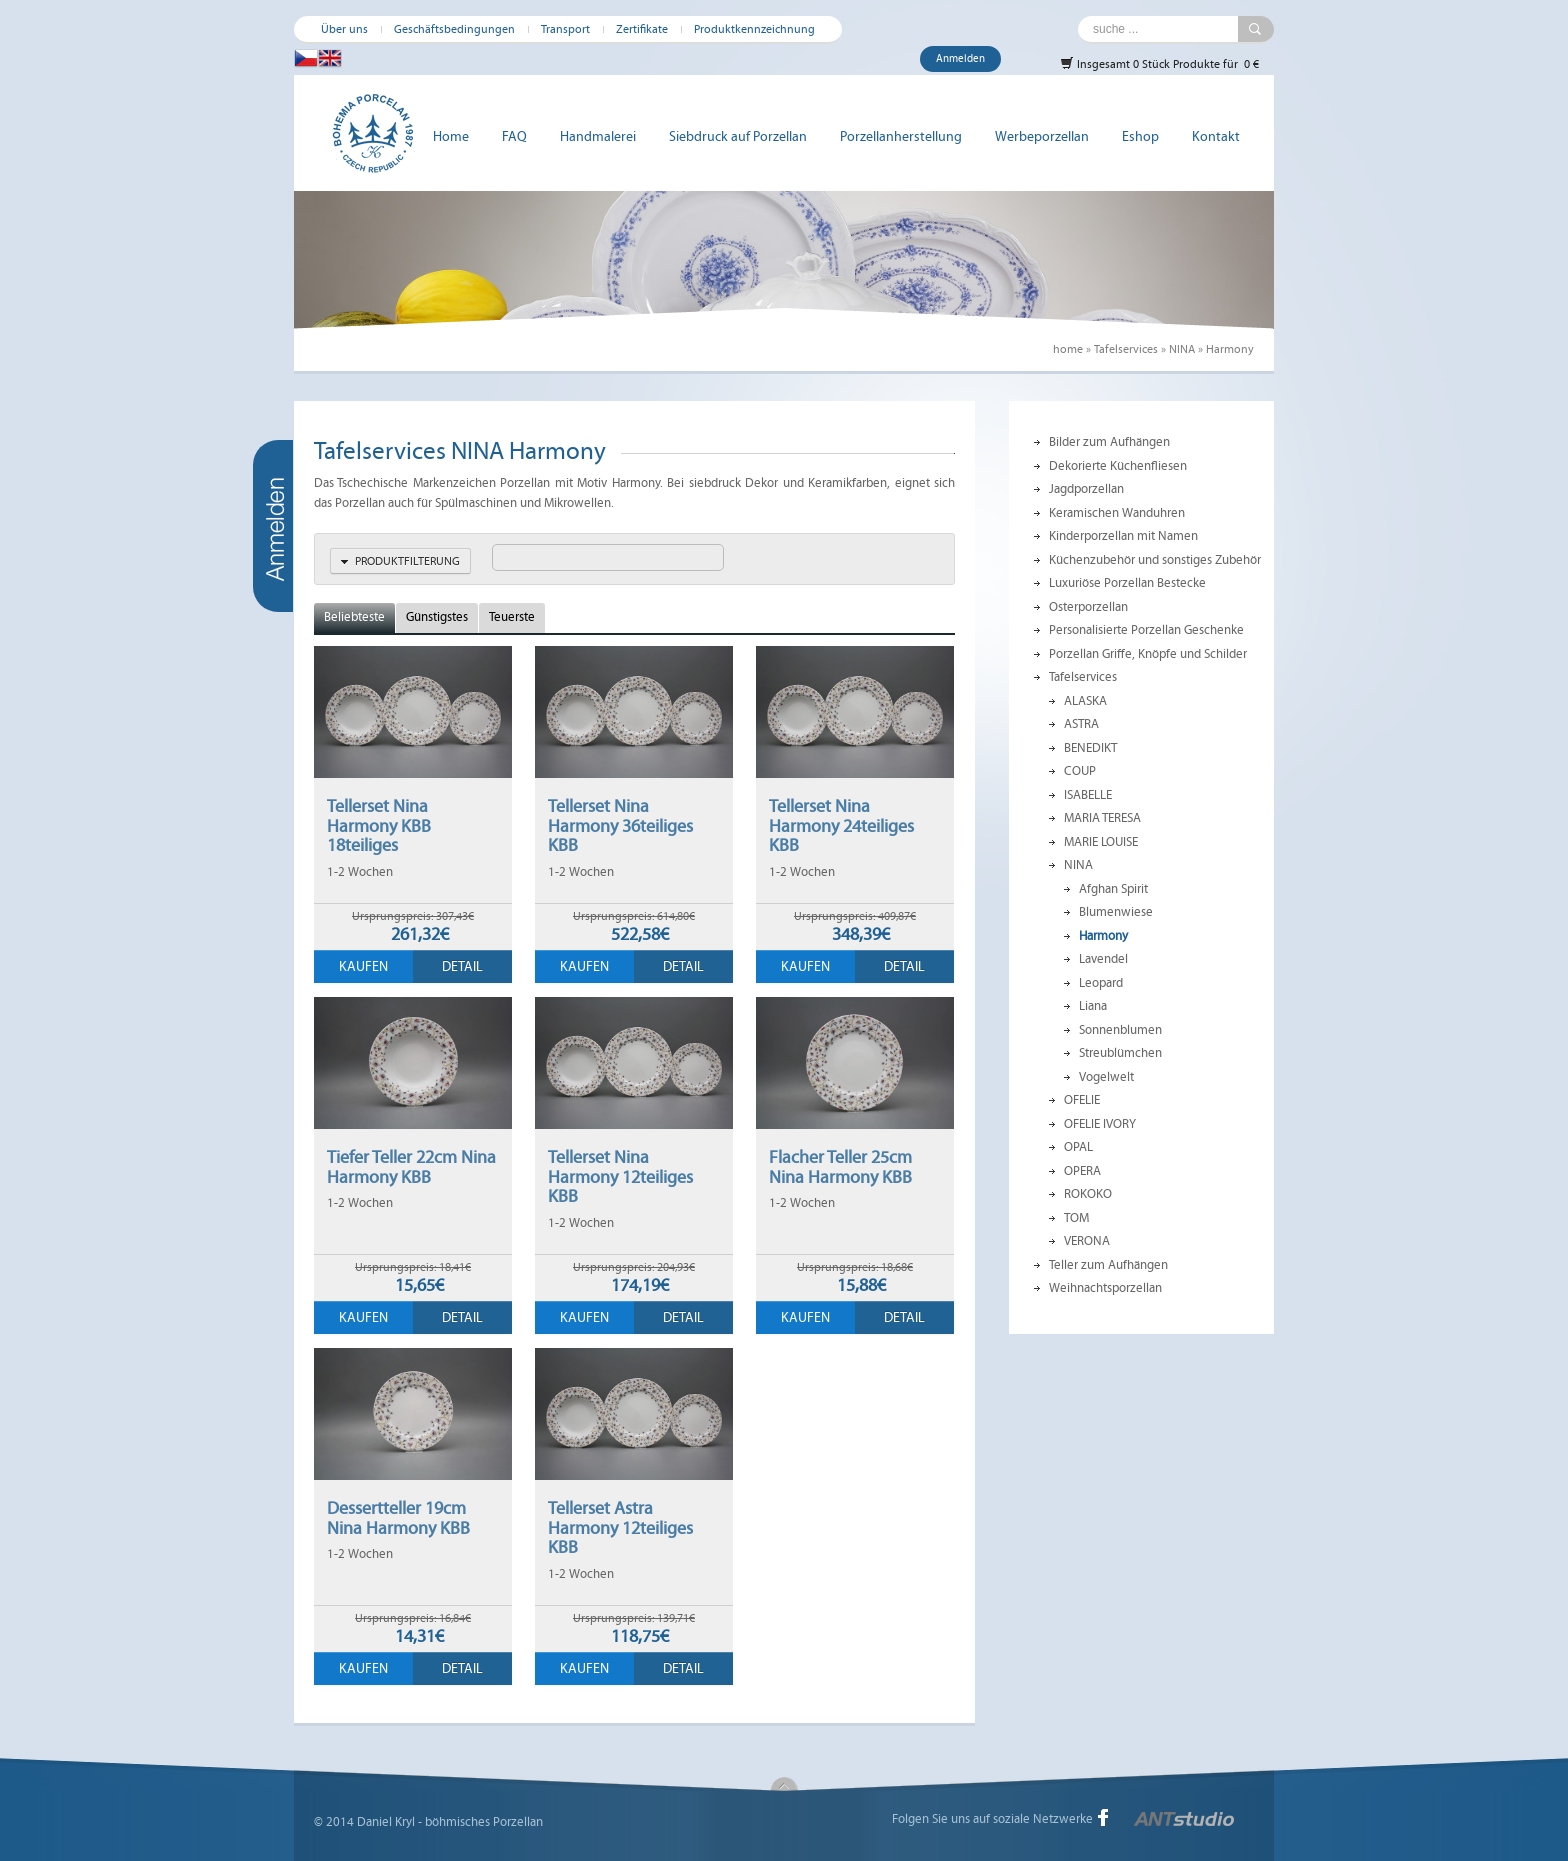 The image size is (1568, 1861). I want to click on böhmisches Porzellan, so click(484, 1822).